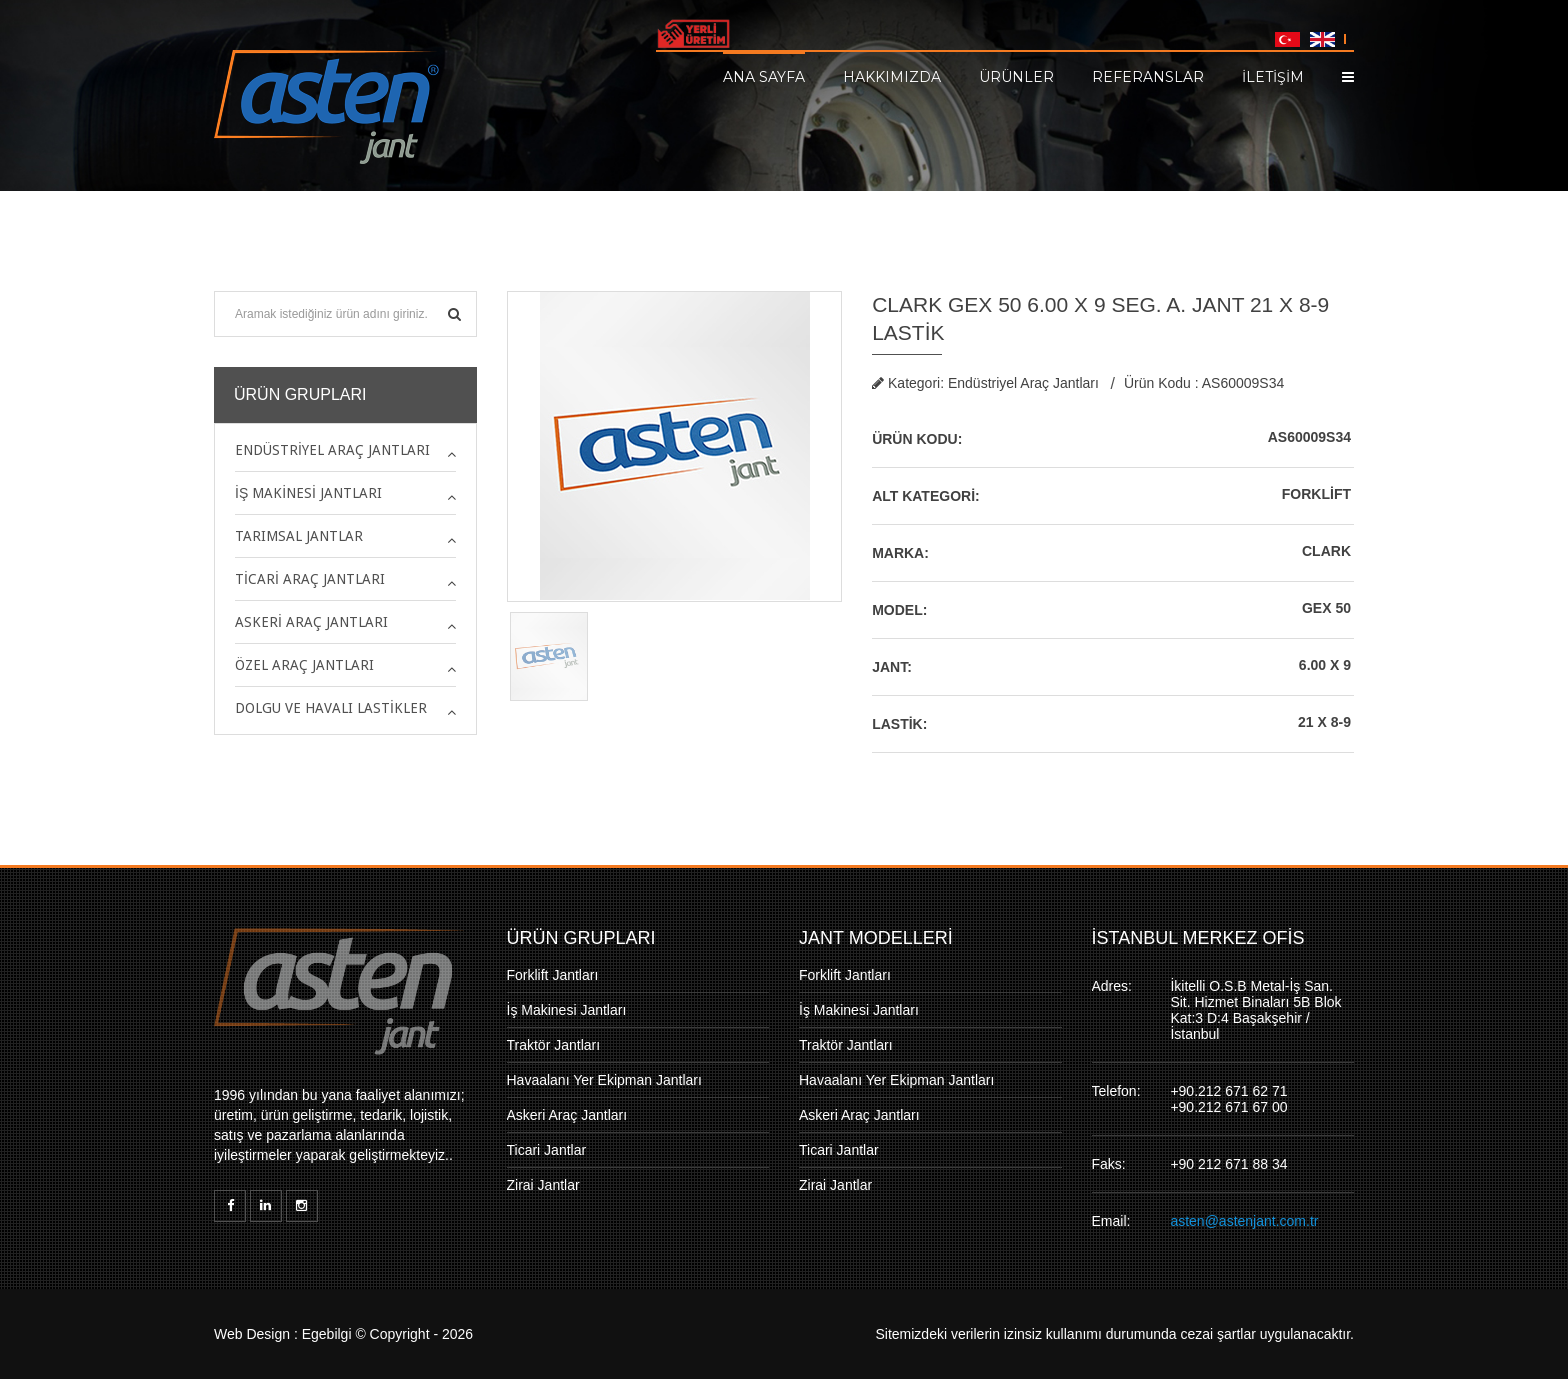 The width and height of the screenshot is (1568, 1379). What do you see at coordinates (547, 1150) in the screenshot?
I see `Ticari Jantlar` at bounding box center [547, 1150].